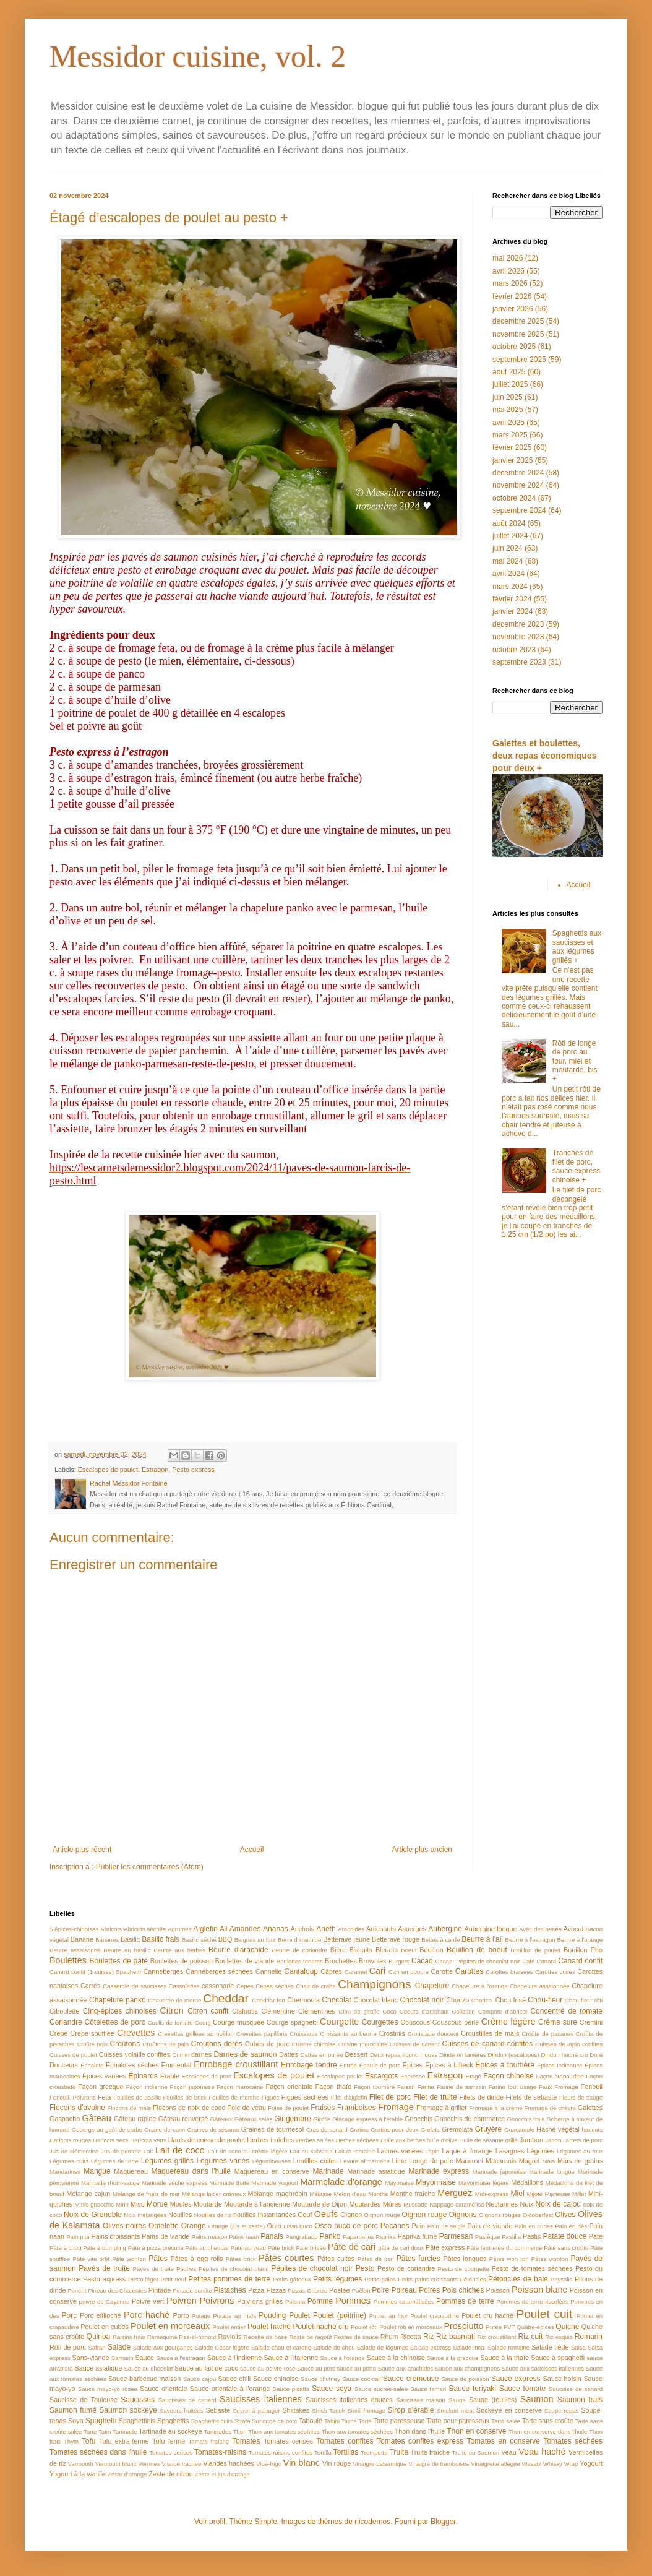 This screenshot has height=2576, width=652. I want to click on Abricots séchés, so click(145, 1929).